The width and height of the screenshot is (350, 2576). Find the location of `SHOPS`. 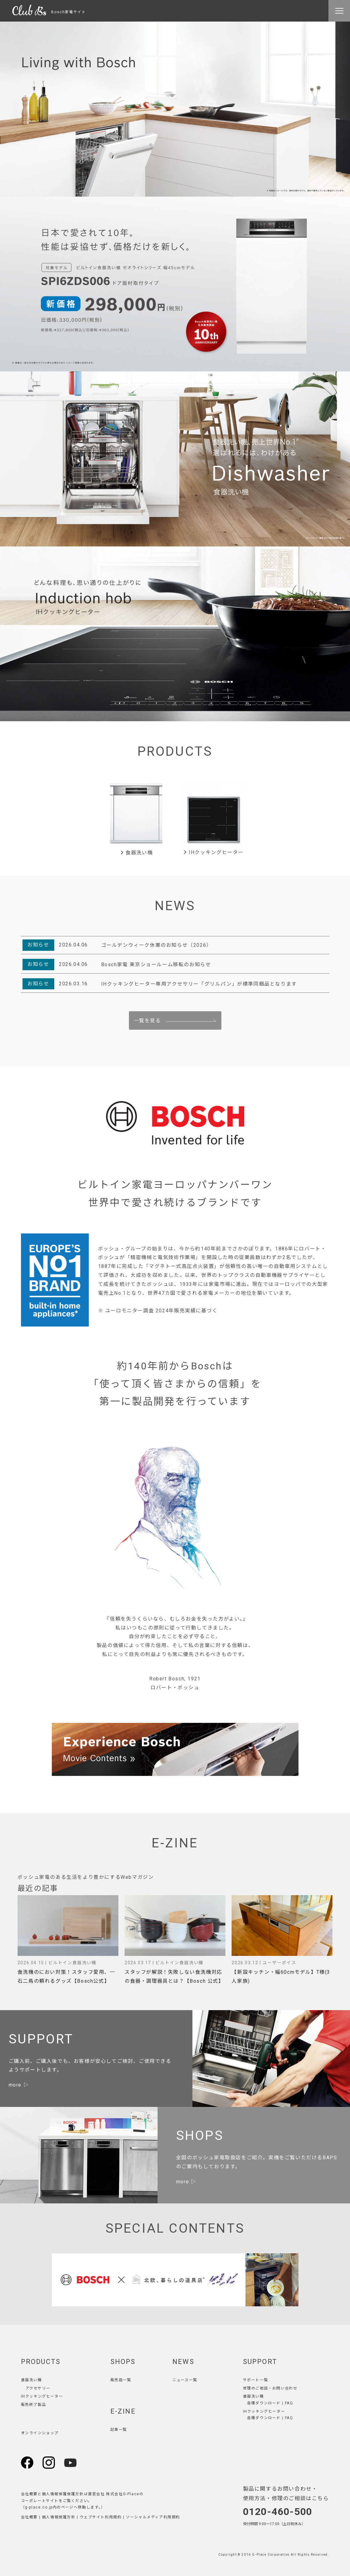

SHOPS is located at coordinates (123, 2361).